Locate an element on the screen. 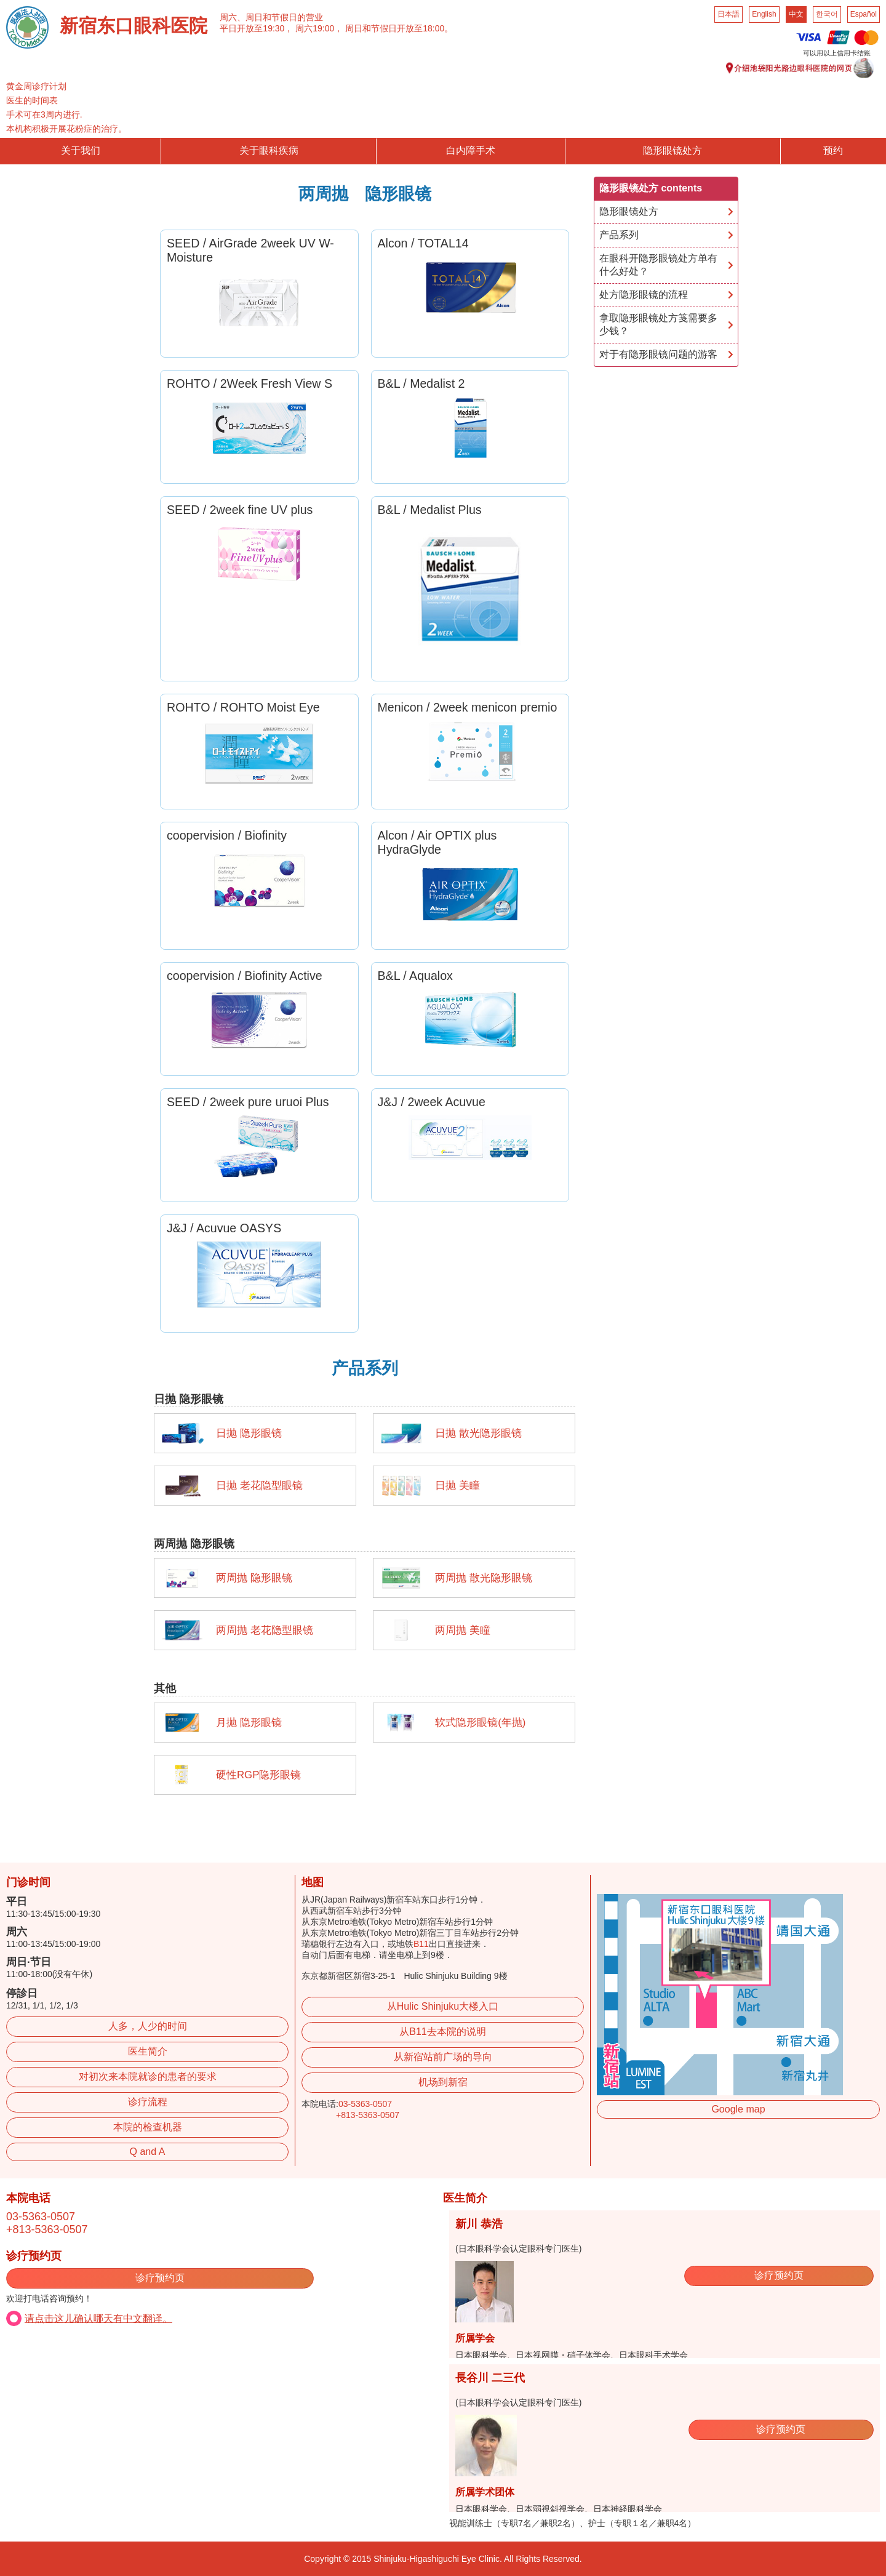 The image size is (886, 2576). 03-5363-0507 is located at coordinates (365, 2104).